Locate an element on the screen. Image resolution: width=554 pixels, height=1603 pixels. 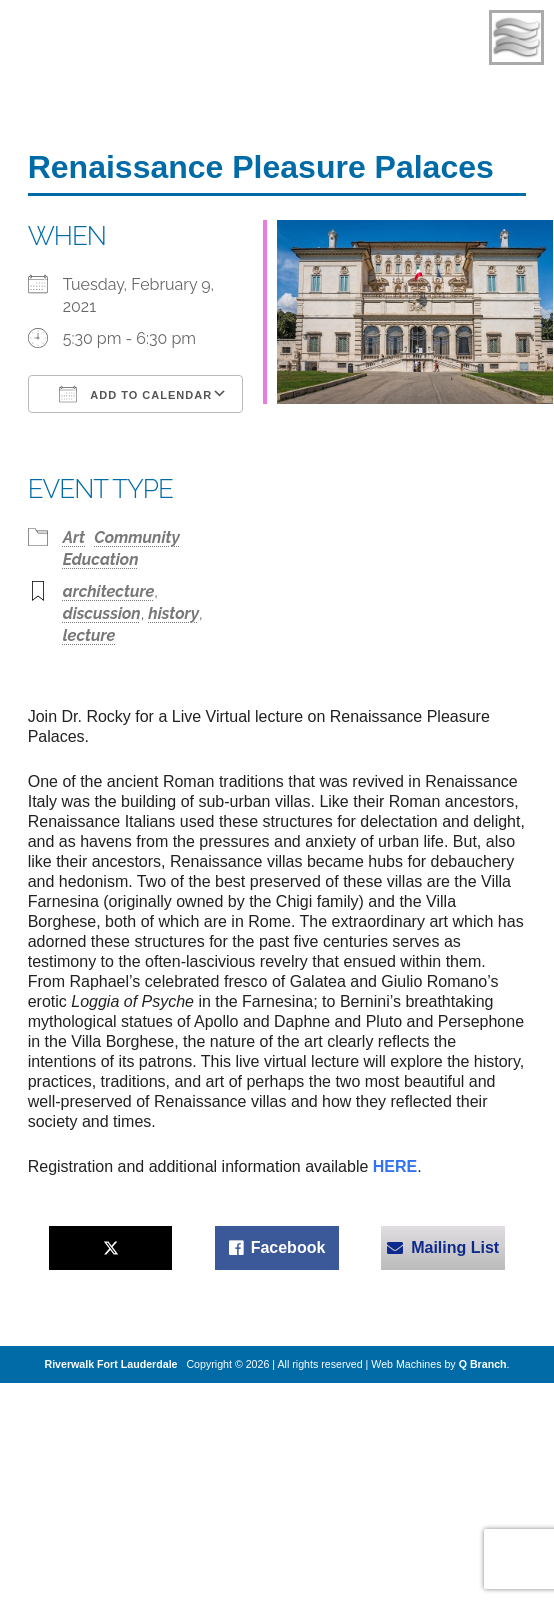
Education is located at coordinates (101, 559).